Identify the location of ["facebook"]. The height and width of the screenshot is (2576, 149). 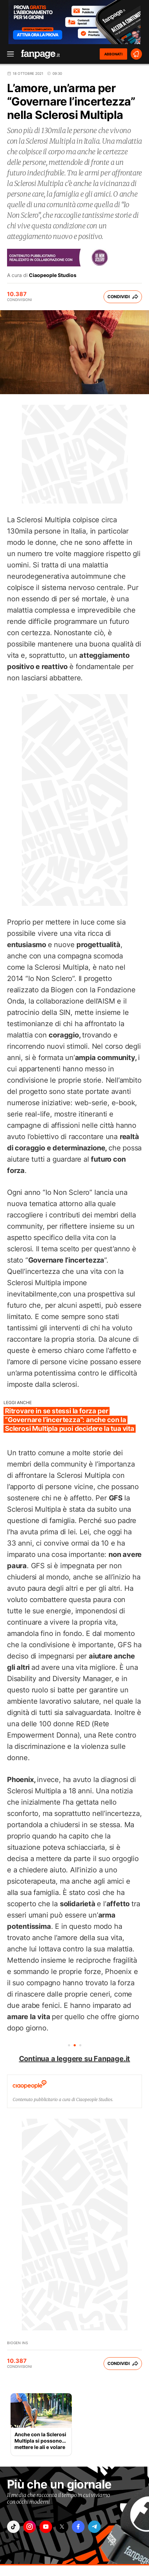
(78, 2527).